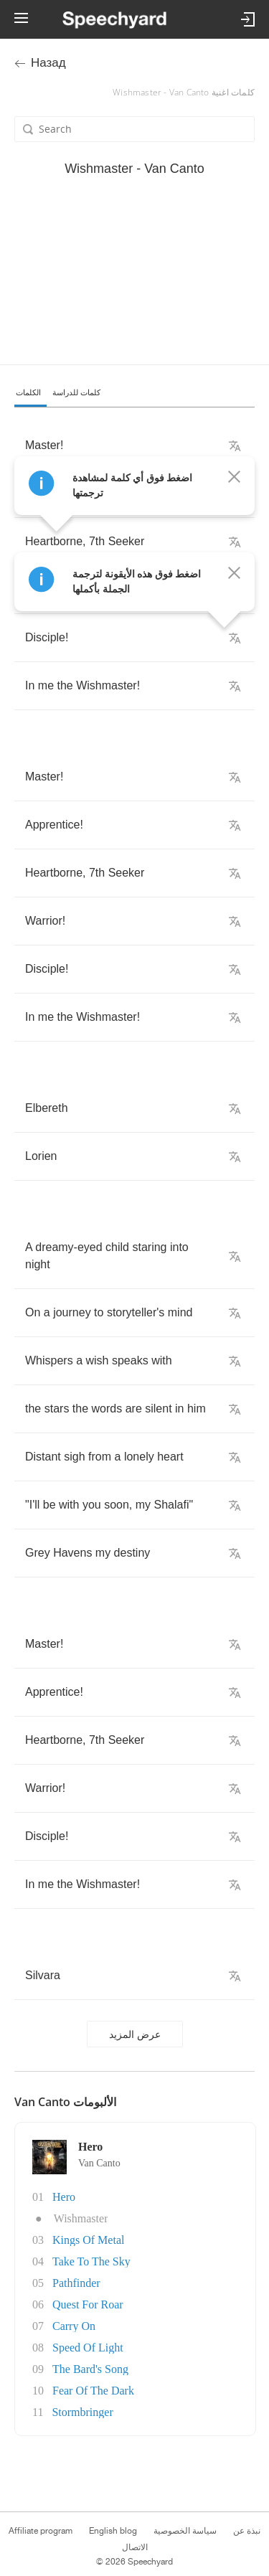 This screenshot has width=269, height=2576. Describe the element at coordinates (246, 2531) in the screenshot. I see `نبذة عن` at that location.